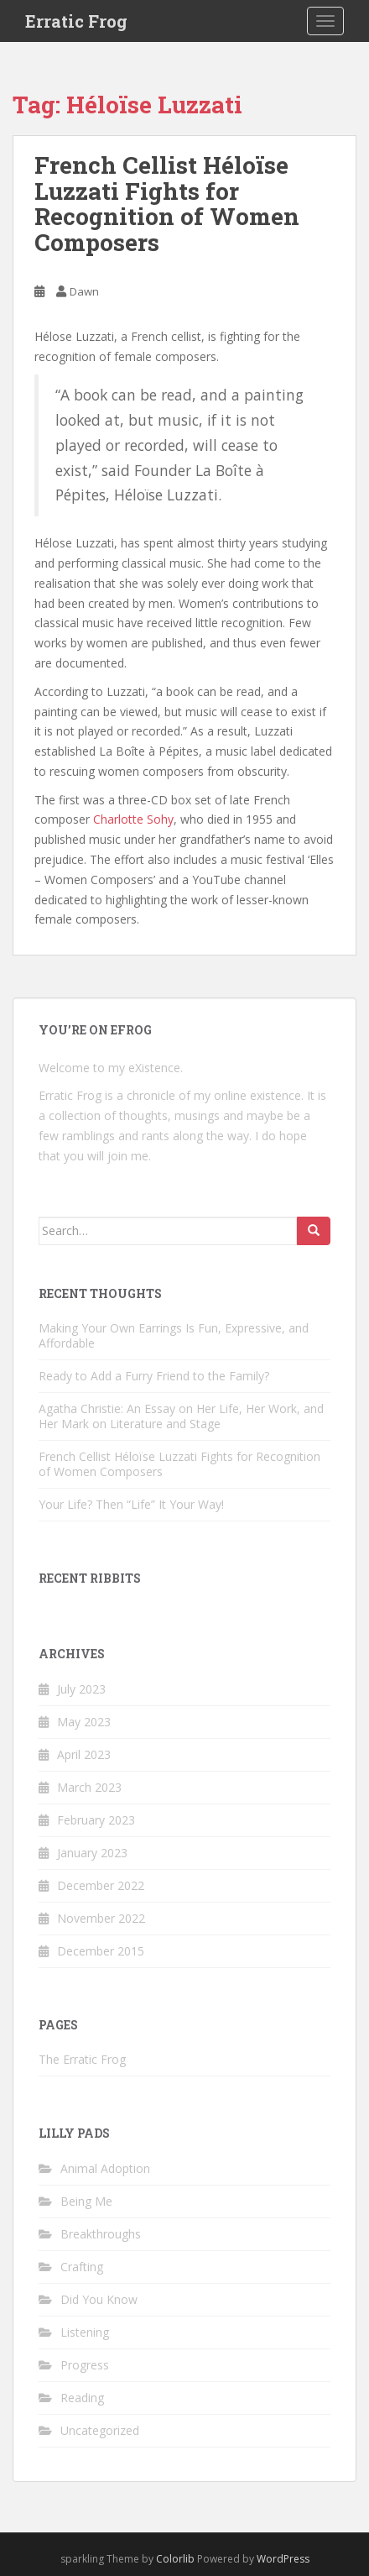 The image size is (369, 2576). I want to click on Progress, so click(84, 2365).